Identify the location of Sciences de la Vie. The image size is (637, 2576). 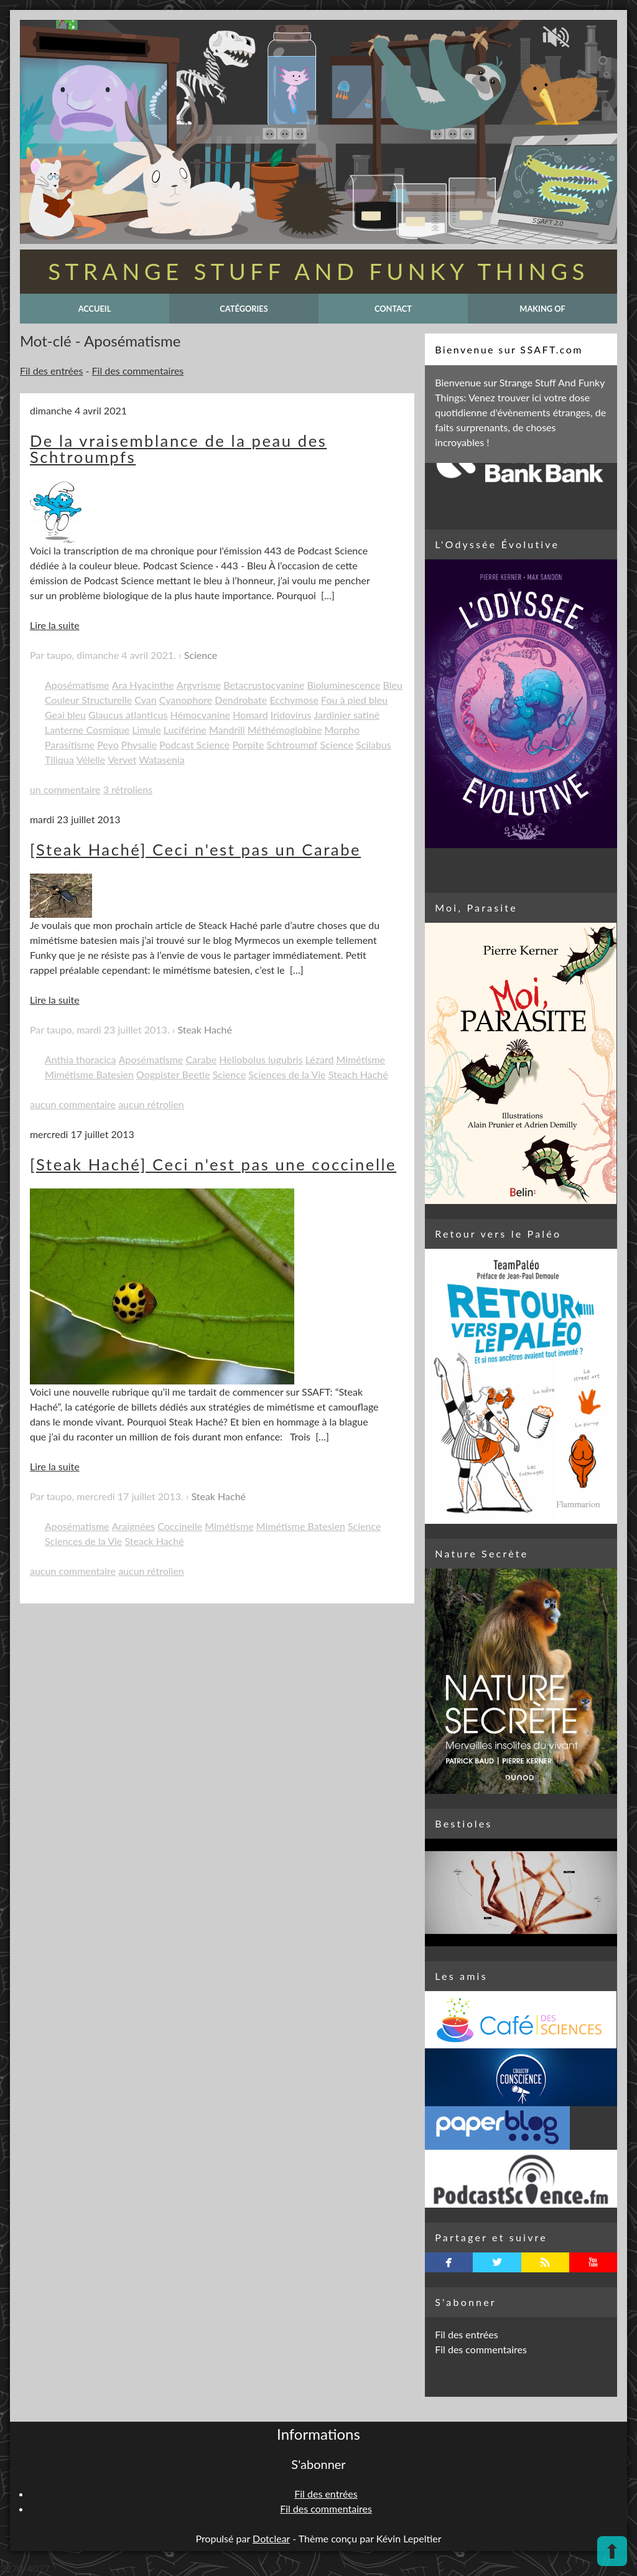
(286, 1074).